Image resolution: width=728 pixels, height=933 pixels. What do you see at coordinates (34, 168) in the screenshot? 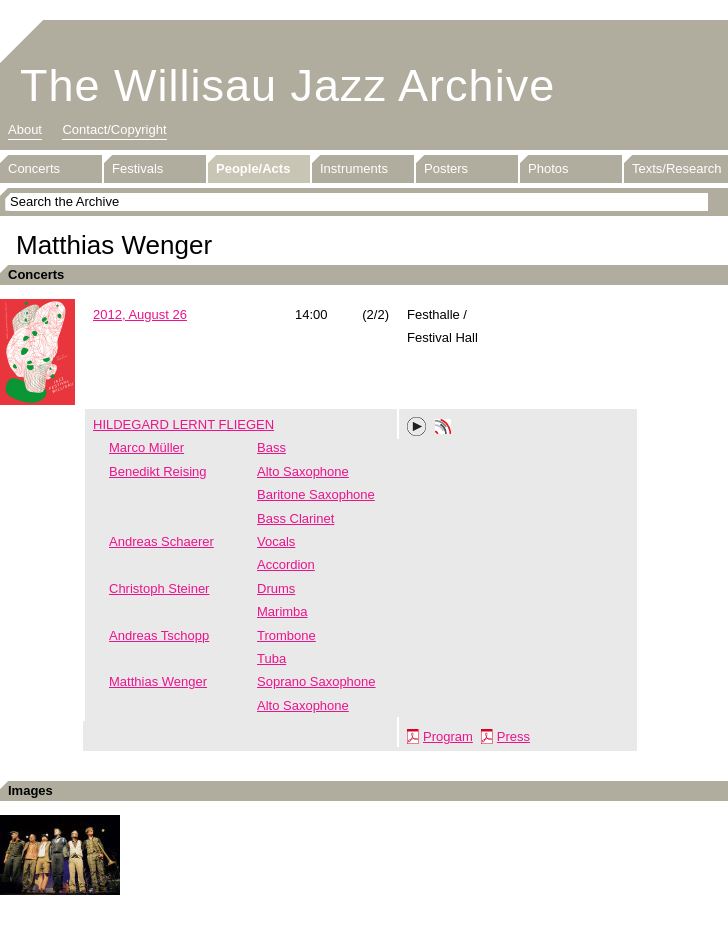
I see `Concerts` at bounding box center [34, 168].